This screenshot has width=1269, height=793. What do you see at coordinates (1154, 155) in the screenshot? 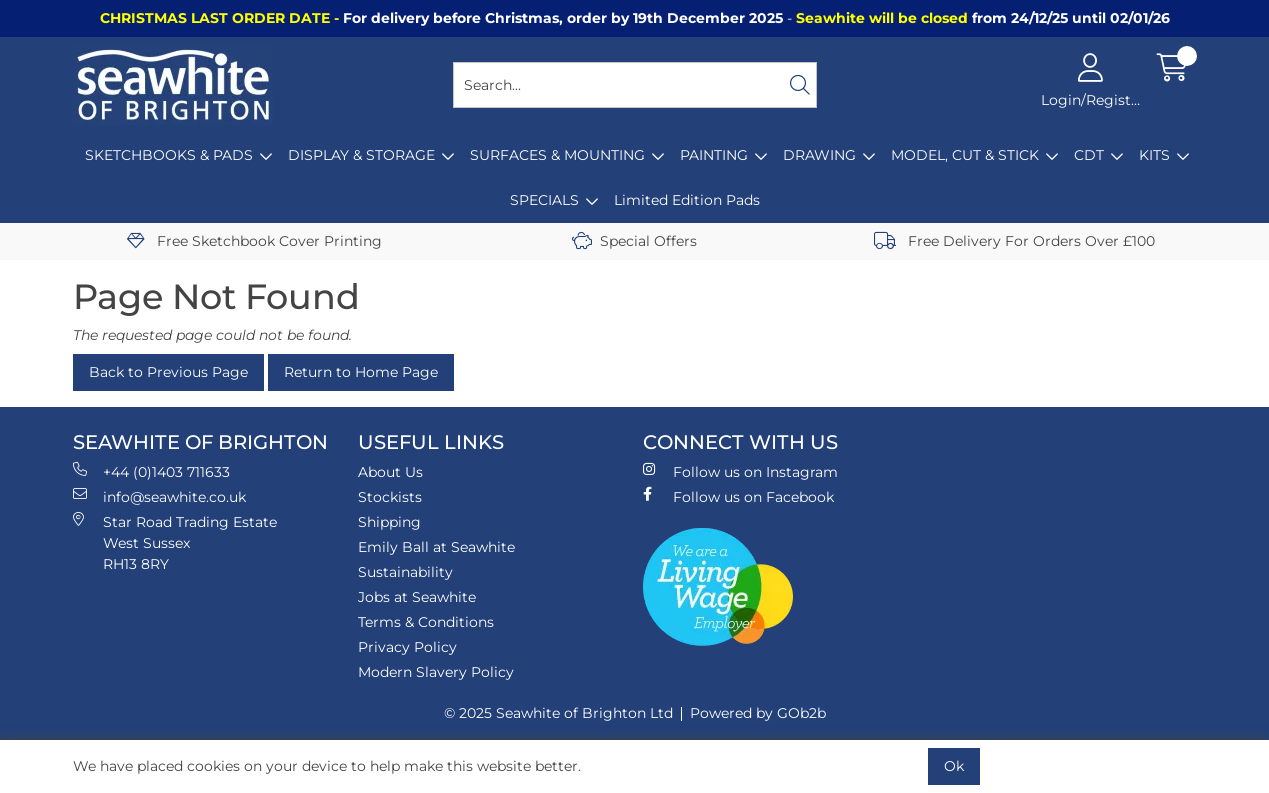
I see `KITS` at bounding box center [1154, 155].